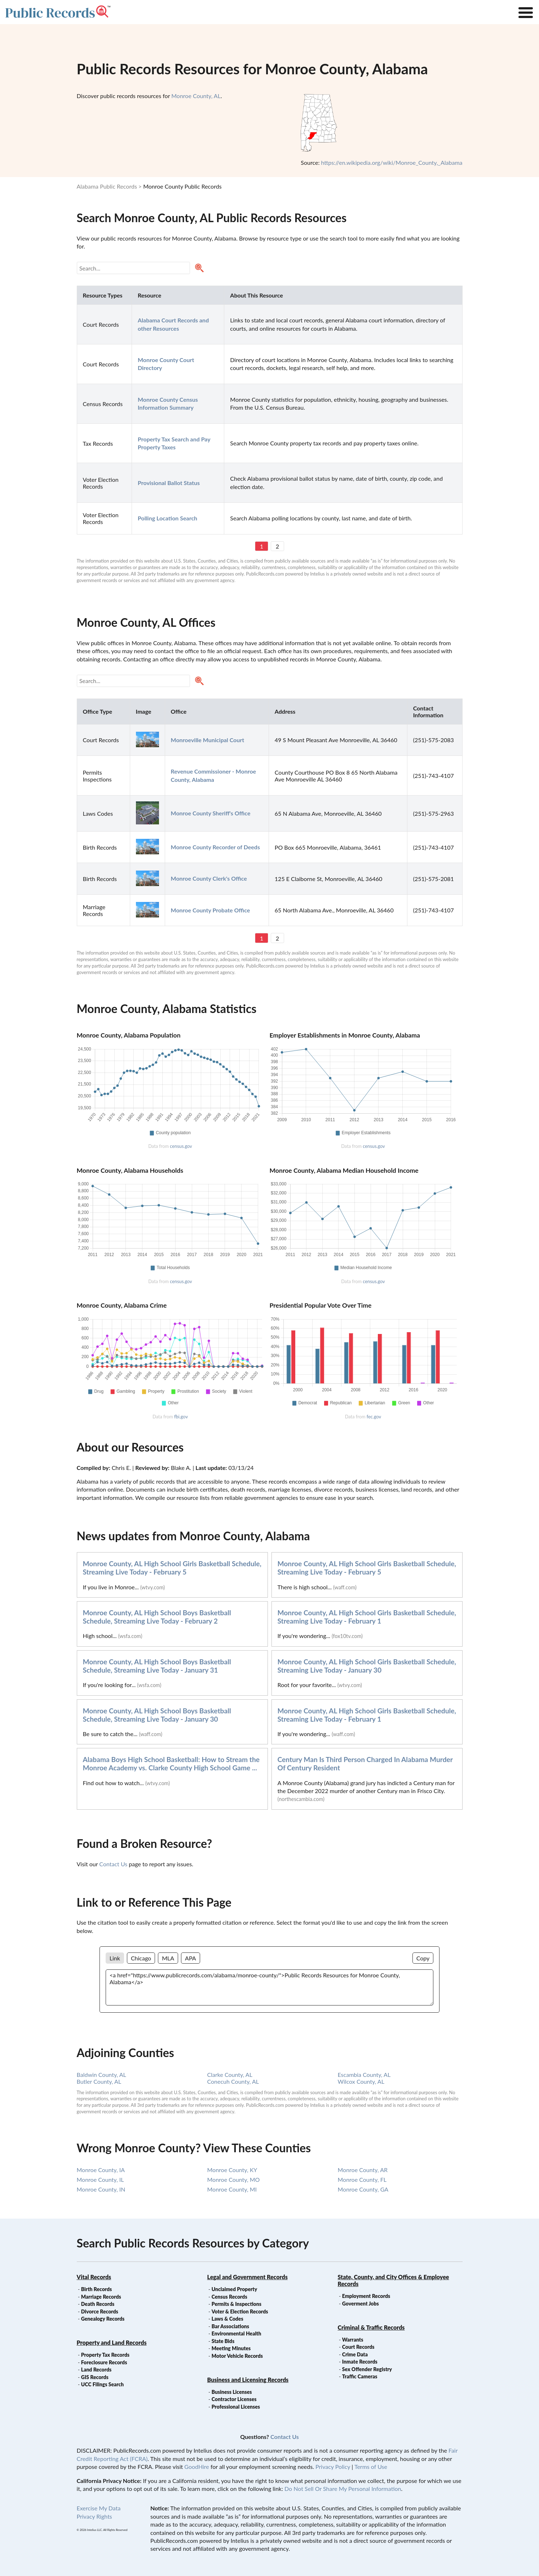 This screenshot has width=539, height=2576. I want to click on Terms of Use, so click(370, 2466).